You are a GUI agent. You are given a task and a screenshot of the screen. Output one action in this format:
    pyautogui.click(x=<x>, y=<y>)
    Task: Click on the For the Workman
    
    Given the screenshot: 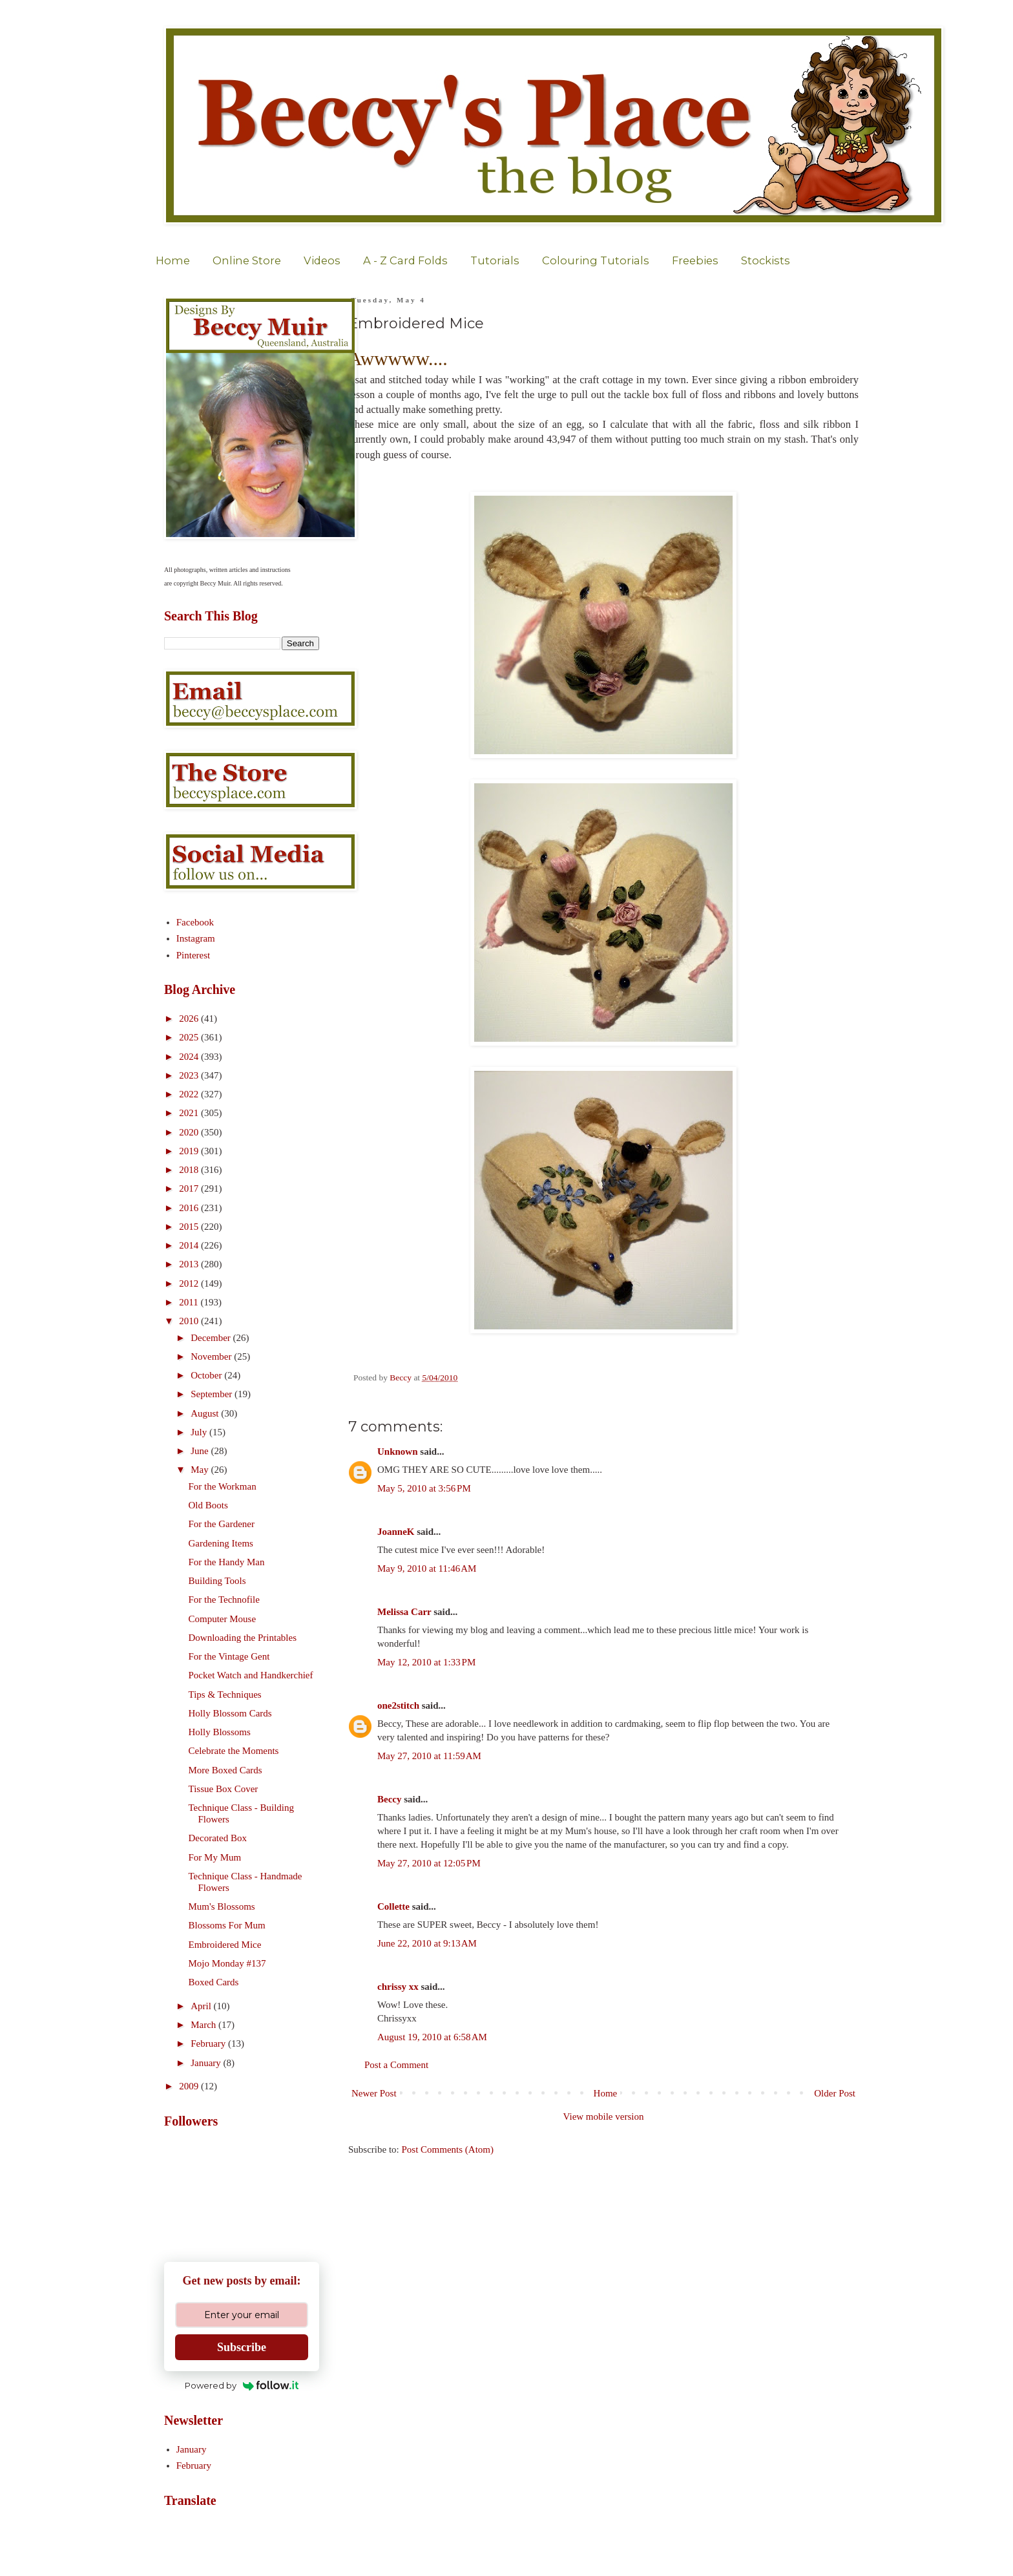 What is the action you would take?
    pyautogui.click(x=222, y=1486)
    